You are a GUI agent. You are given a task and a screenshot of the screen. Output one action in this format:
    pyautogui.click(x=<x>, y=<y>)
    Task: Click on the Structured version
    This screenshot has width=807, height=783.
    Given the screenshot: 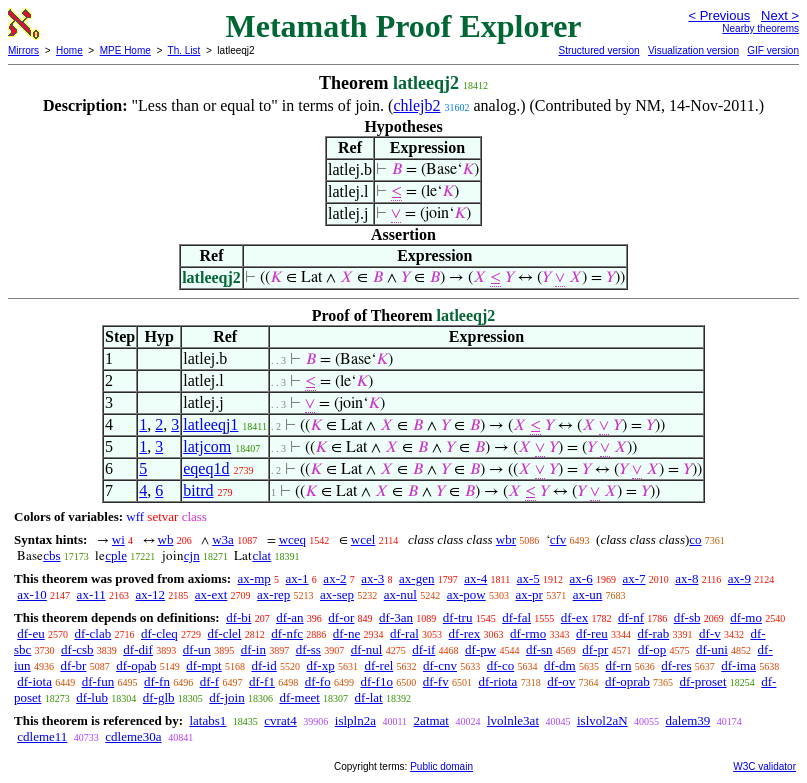 What is the action you would take?
    pyautogui.click(x=598, y=50)
    